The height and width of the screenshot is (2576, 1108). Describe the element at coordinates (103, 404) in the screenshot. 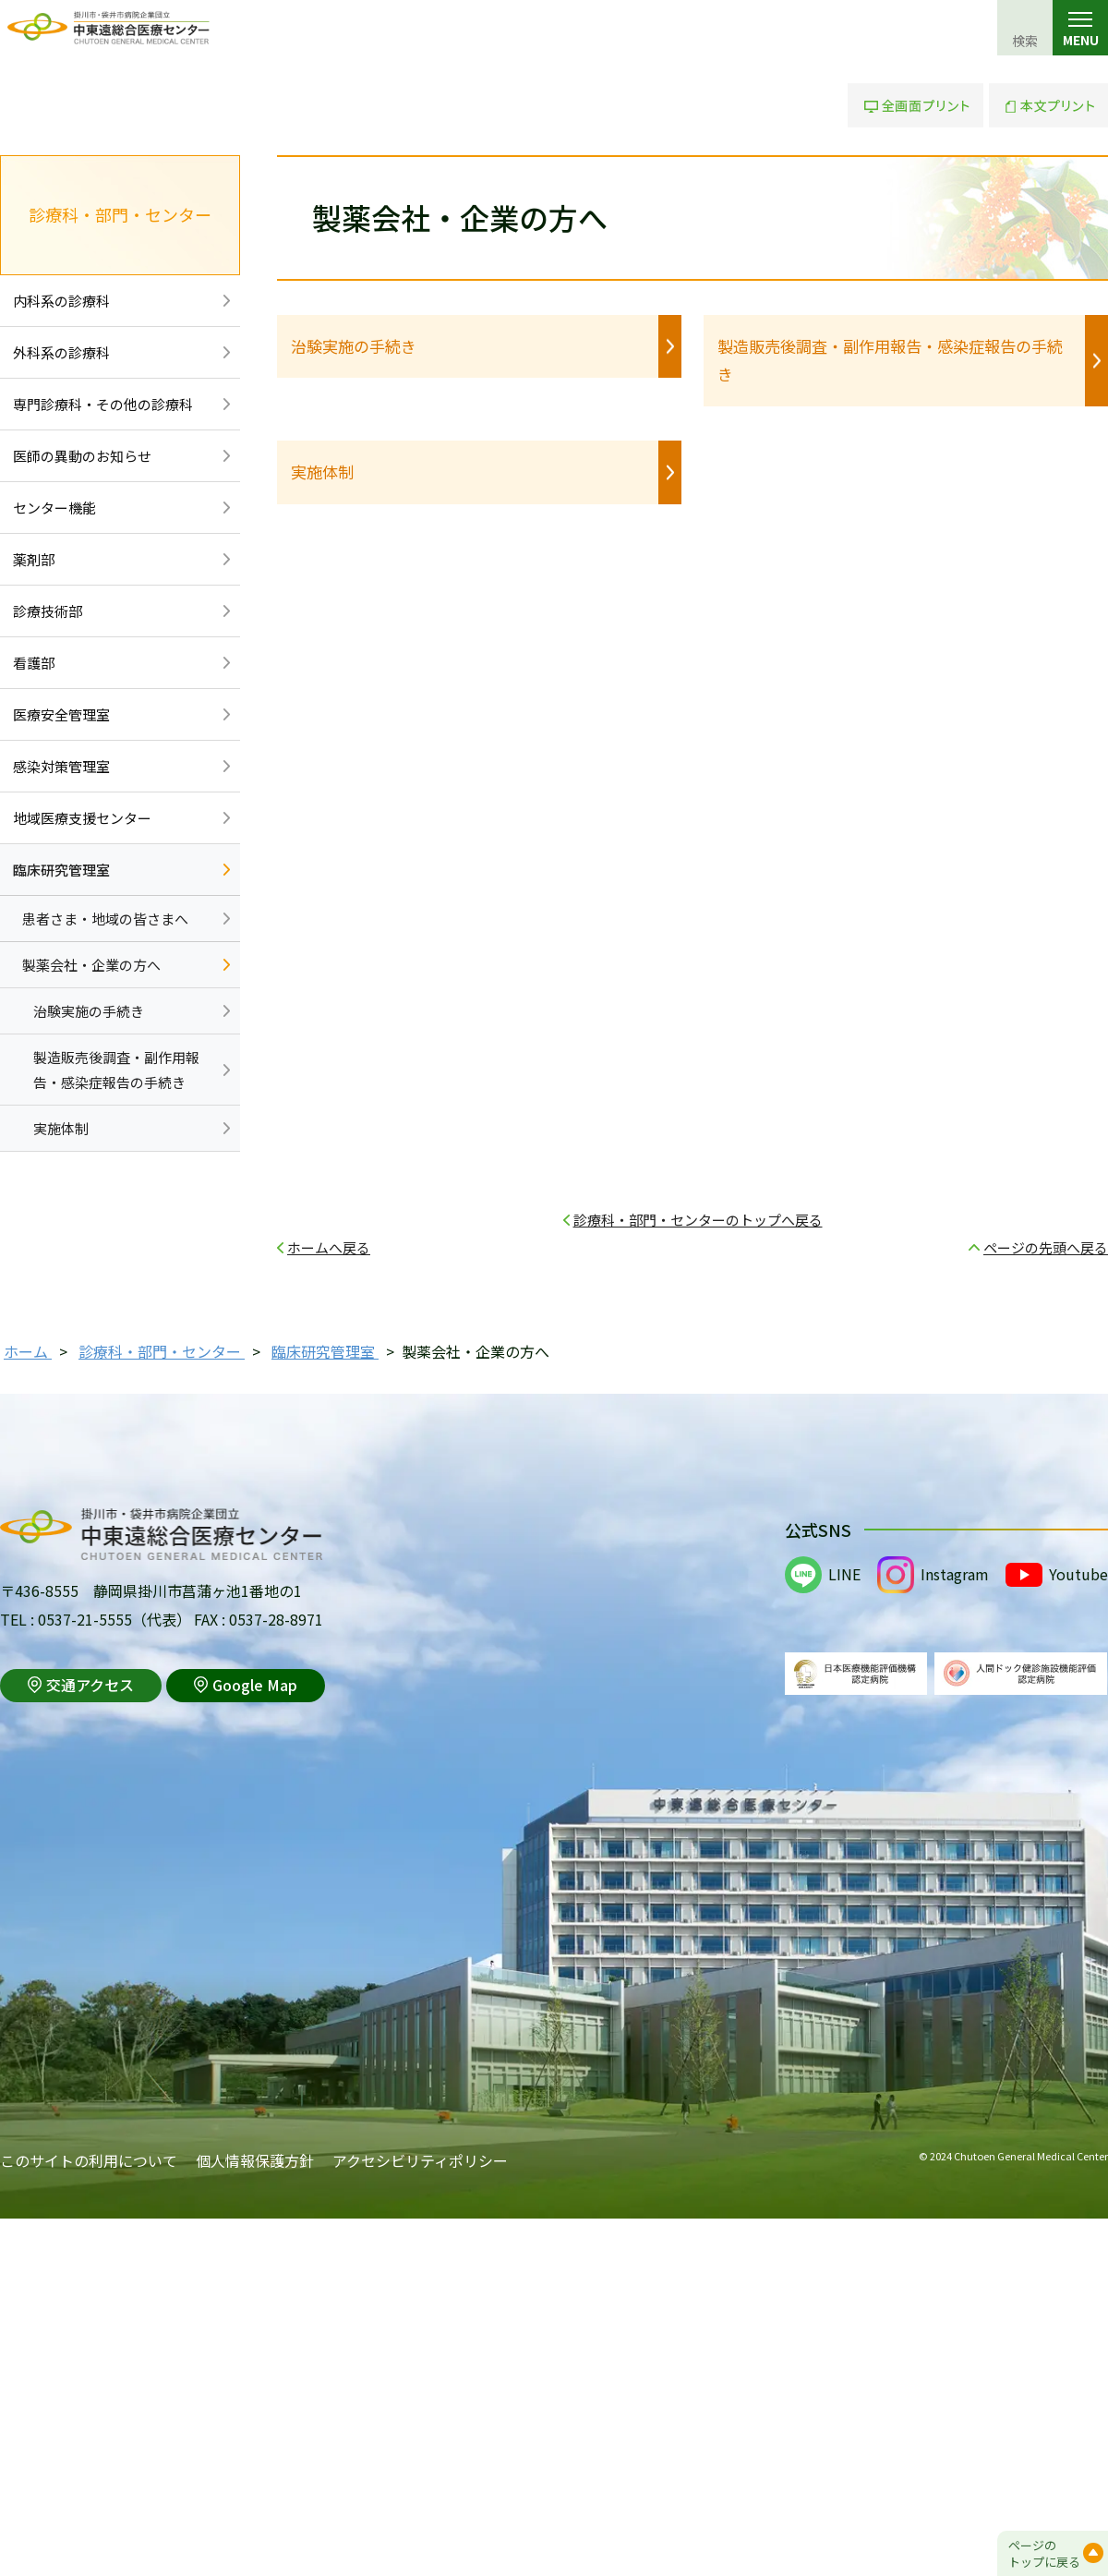

I see `専門診療科・その他の診療科` at that location.